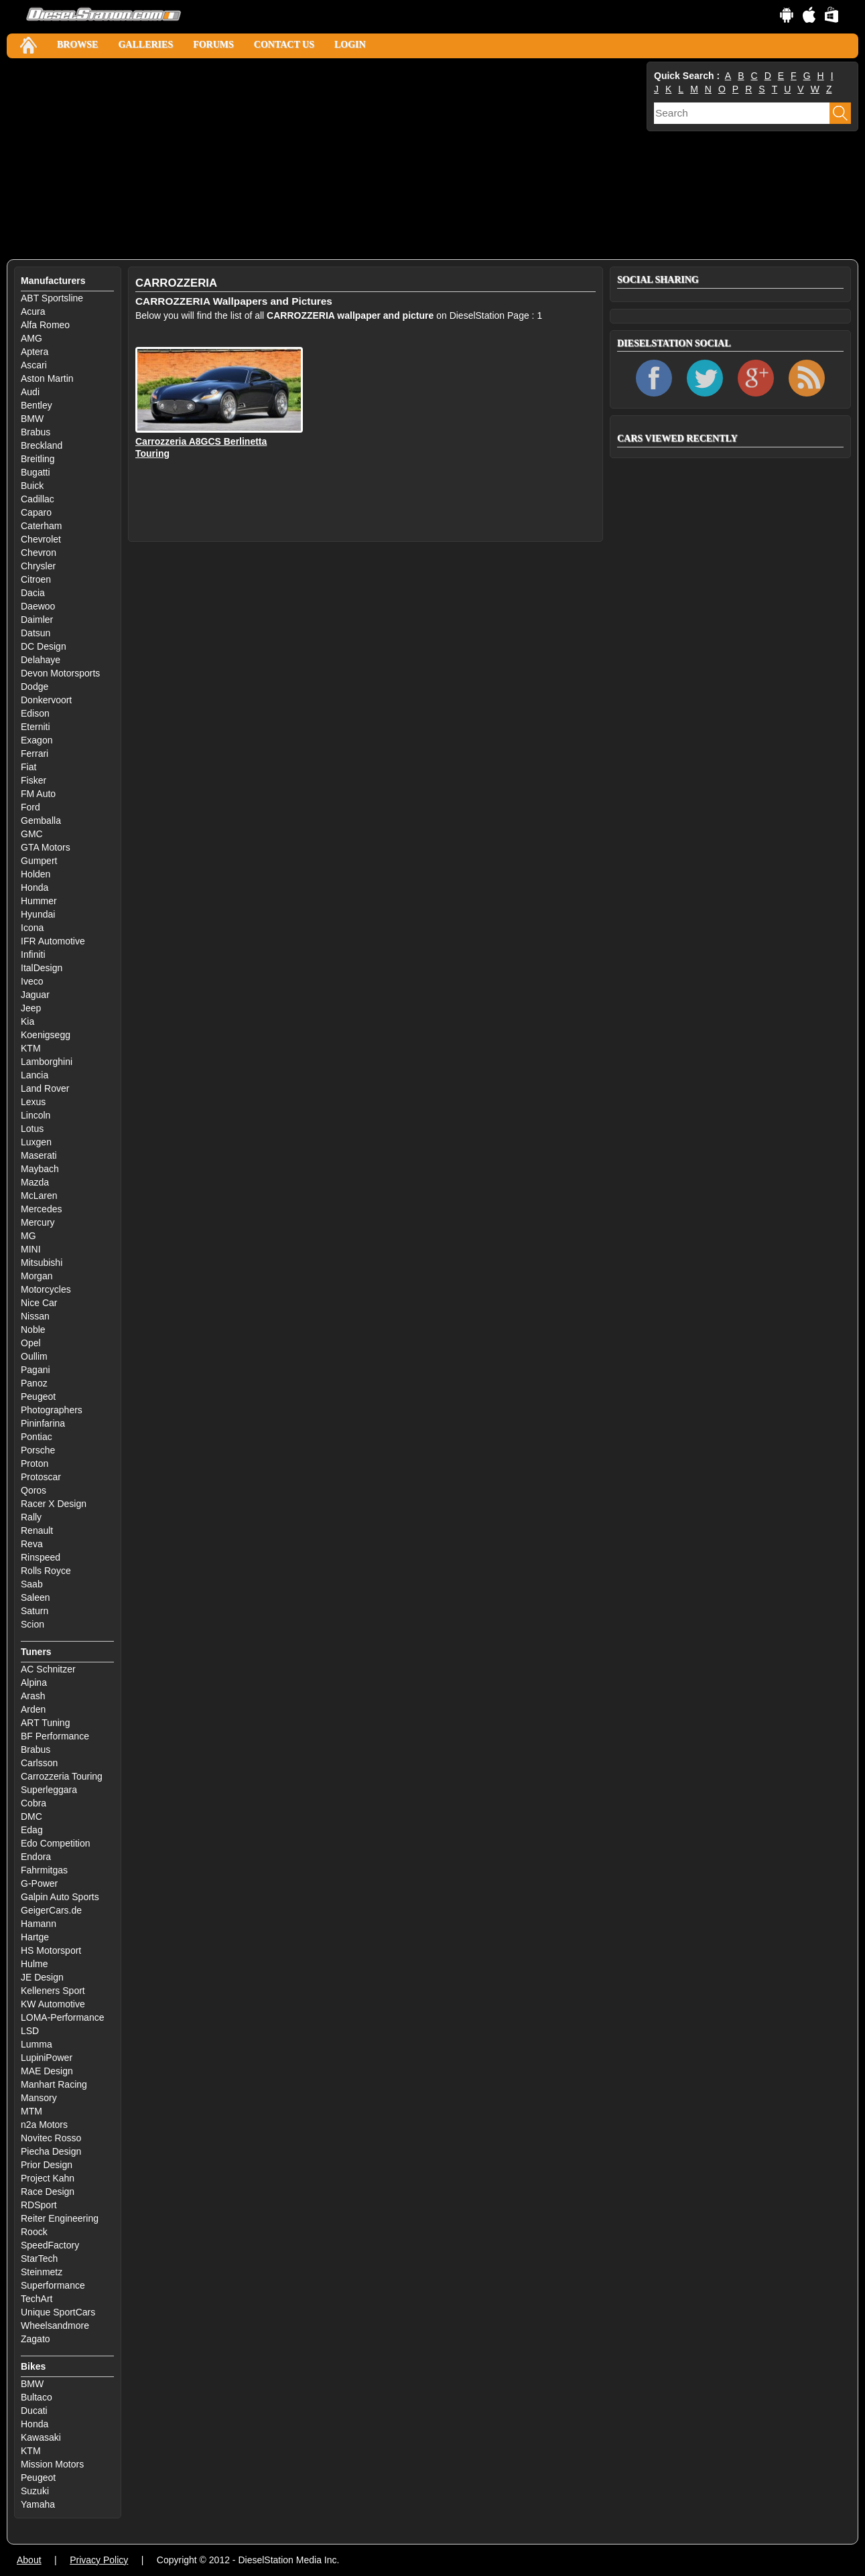 Image resolution: width=865 pixels, height=2576 pixels. Describe the element at coordinates (99, 2560) in the screenshot. I see `Privacy Policy` at that location.